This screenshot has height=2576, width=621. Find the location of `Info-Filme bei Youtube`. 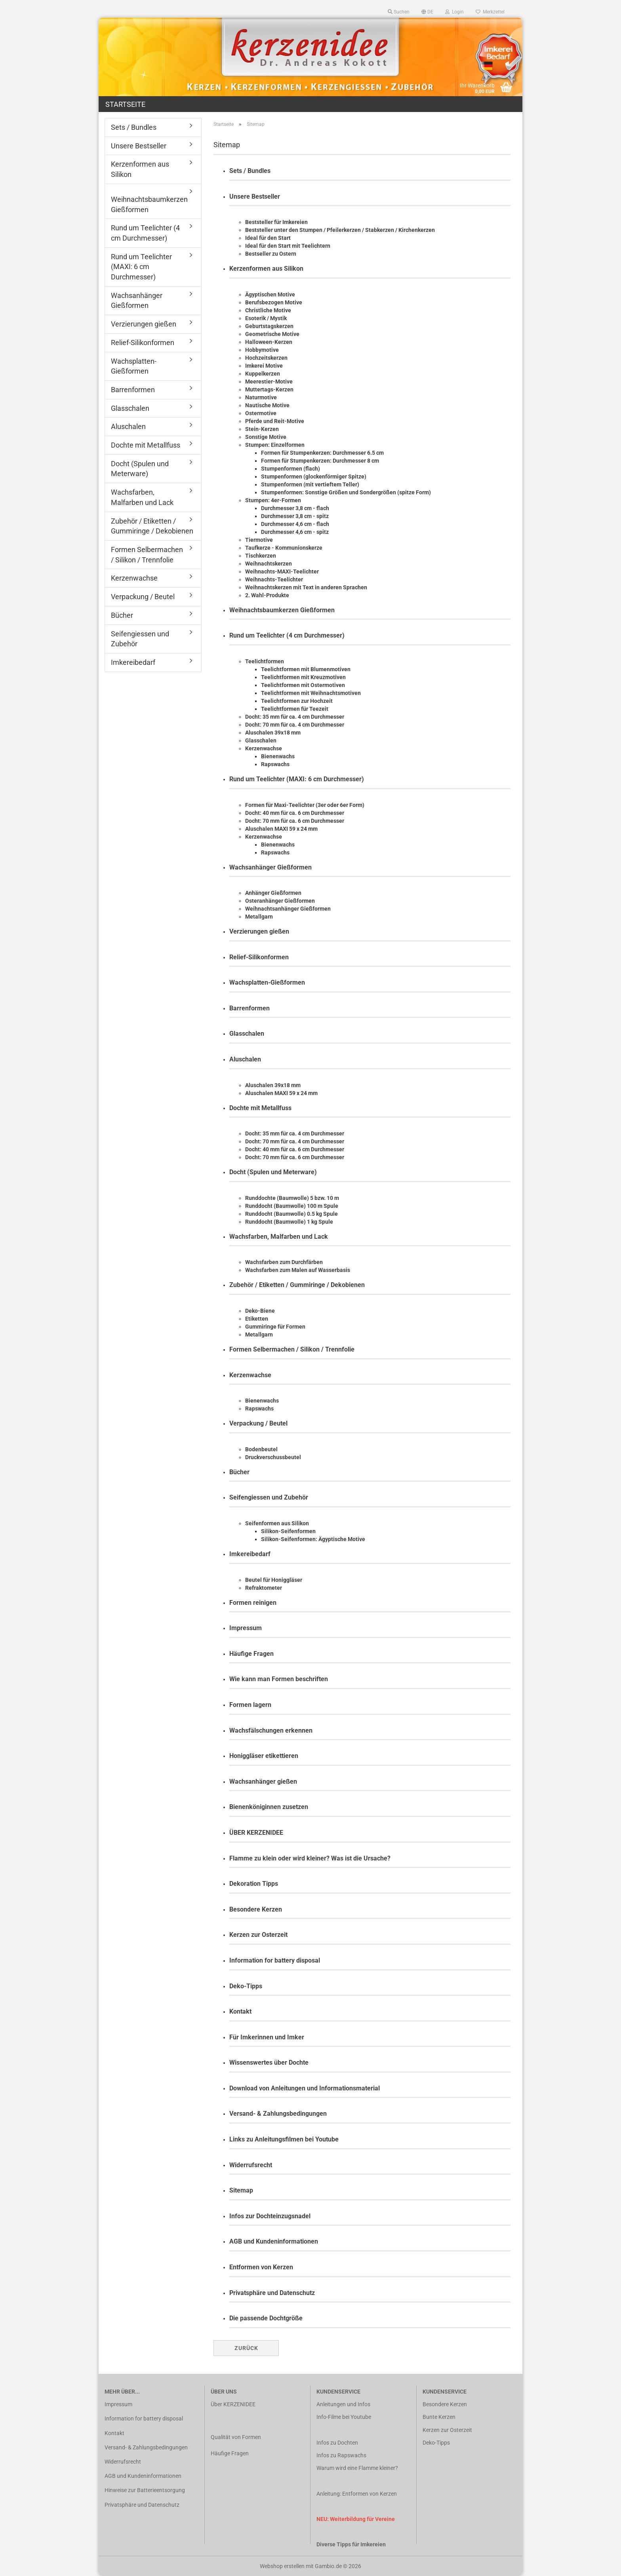

Info-Filme bei Youtube is located at coordinates (343, 2417).